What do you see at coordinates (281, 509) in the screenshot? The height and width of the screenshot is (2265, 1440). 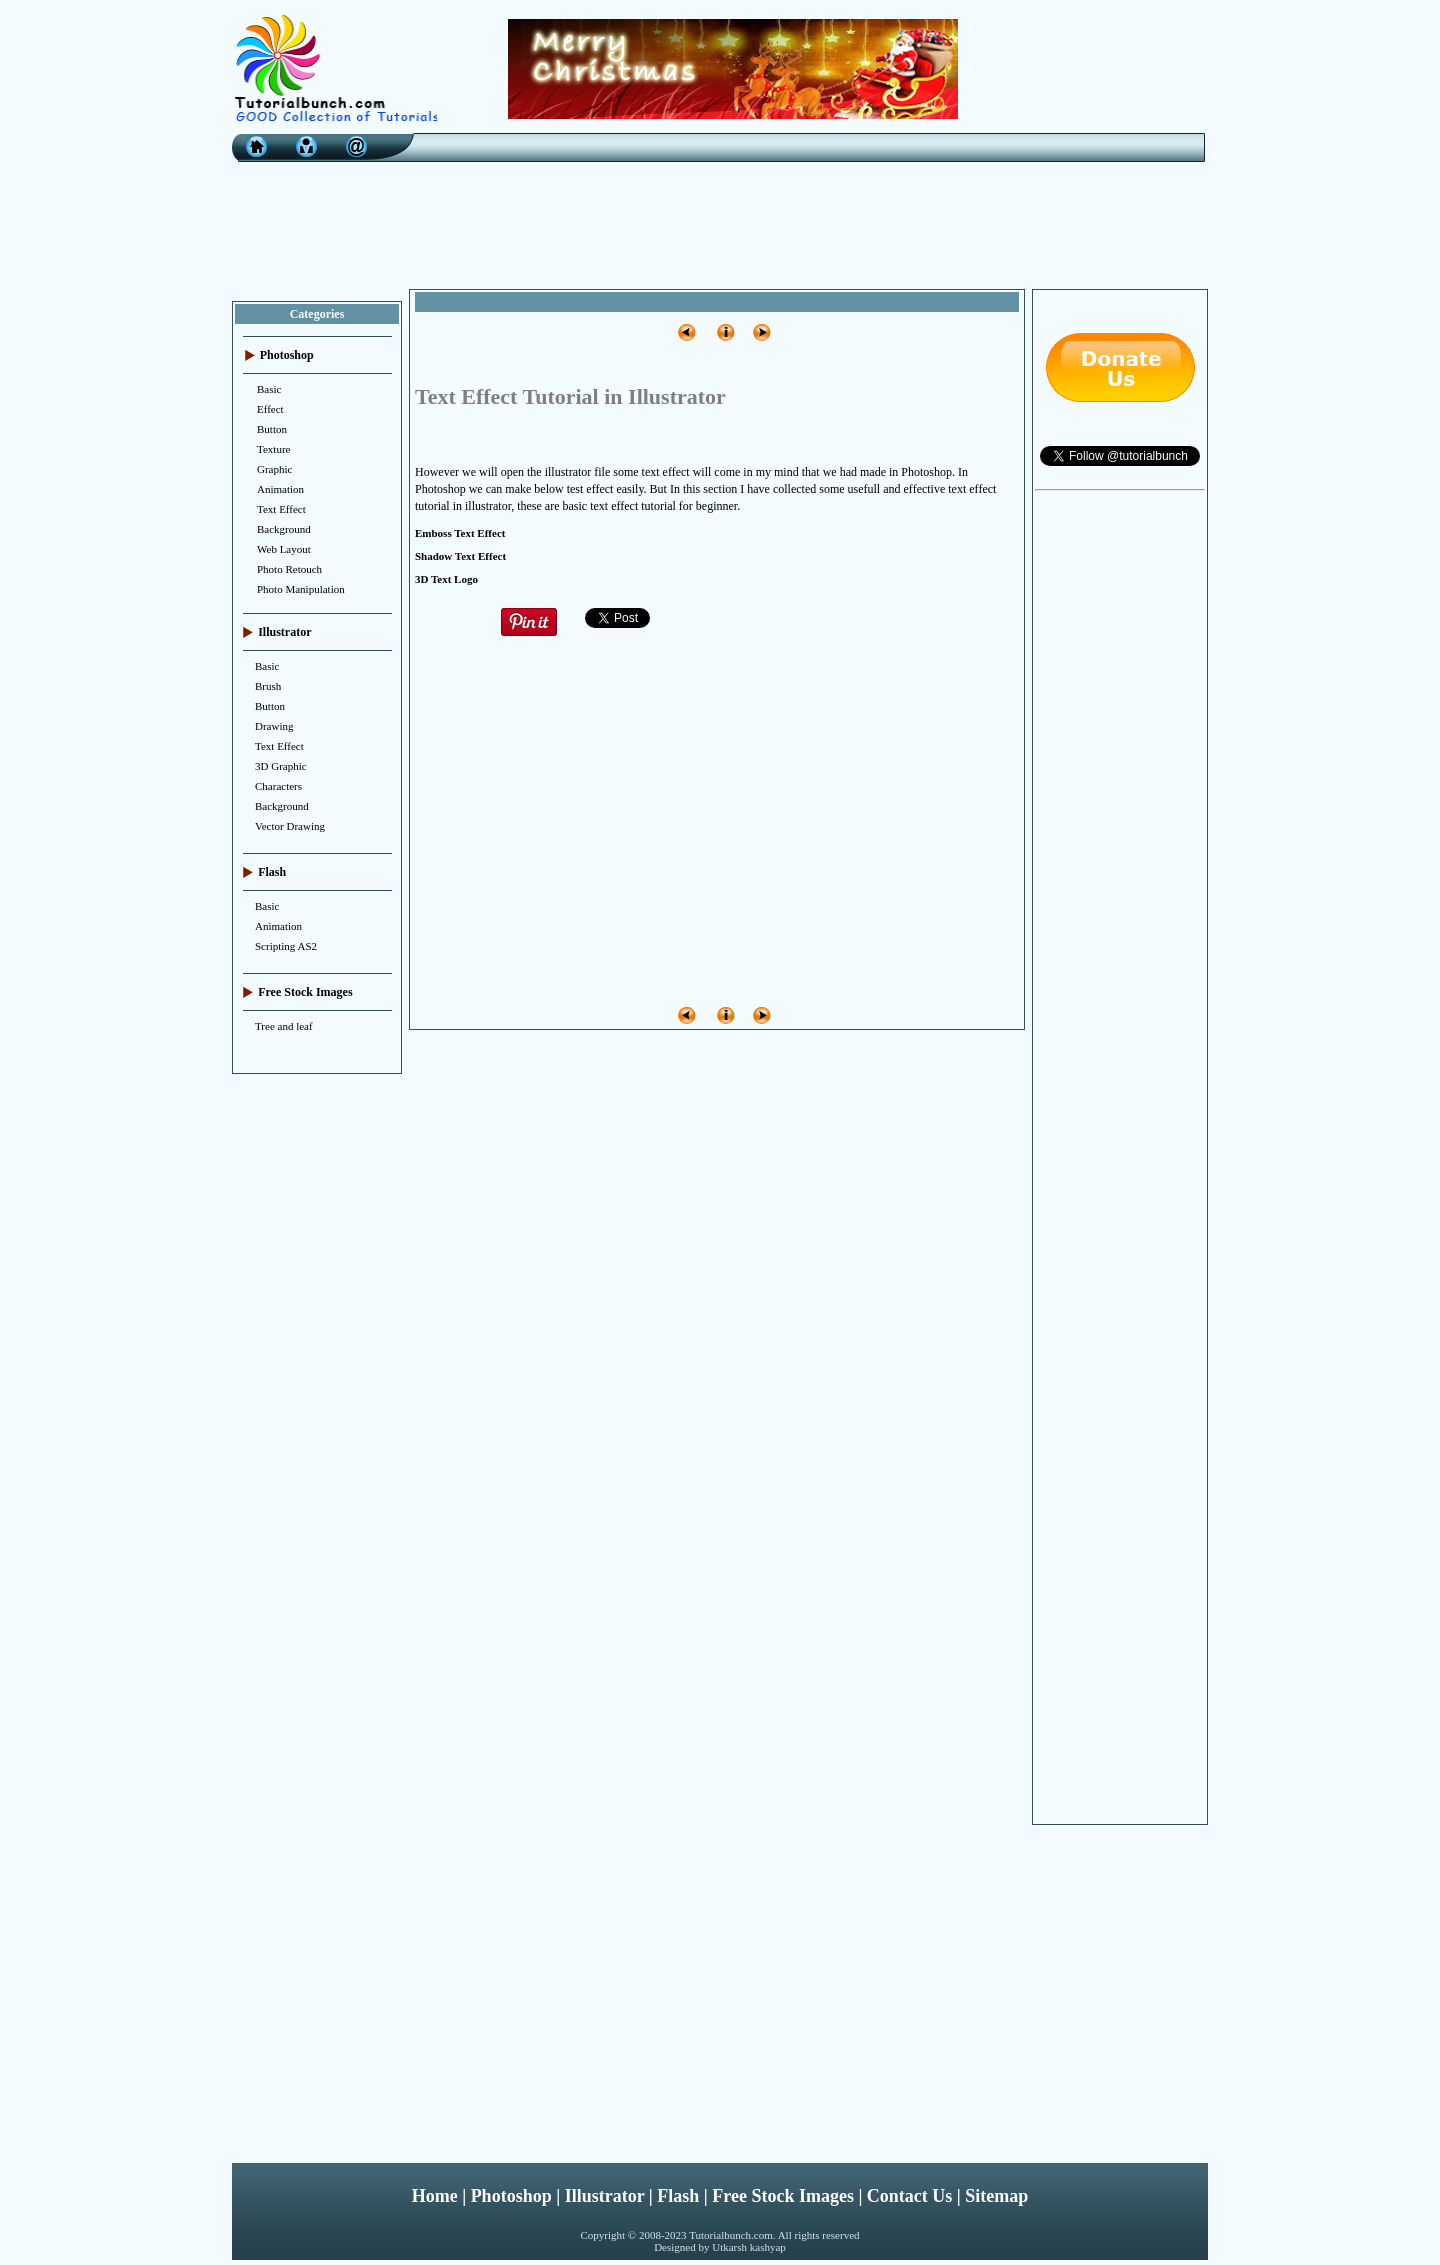 I see `Text Effect` at bounding box center [281, 509].